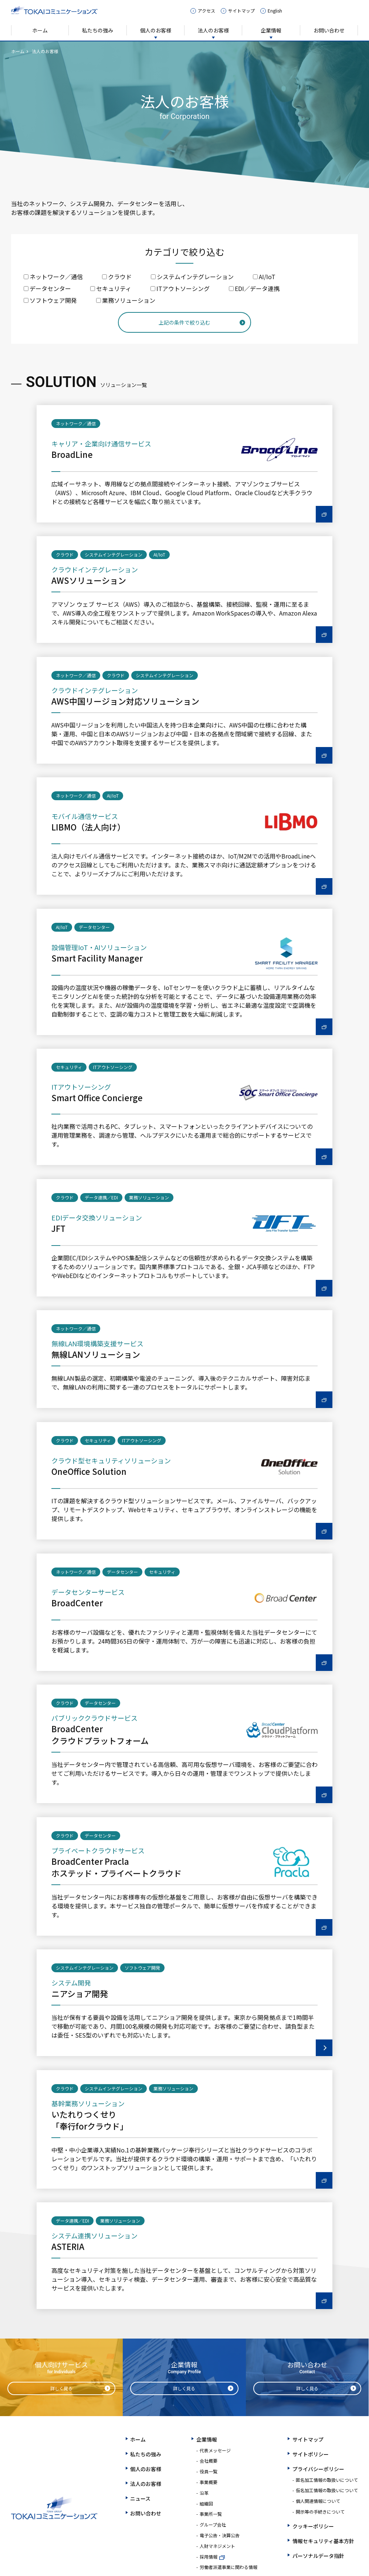 The image size is (369, 2576). Describe the element at coordinates (206, 2503) in the screenshot. I see `組織図` at that location.